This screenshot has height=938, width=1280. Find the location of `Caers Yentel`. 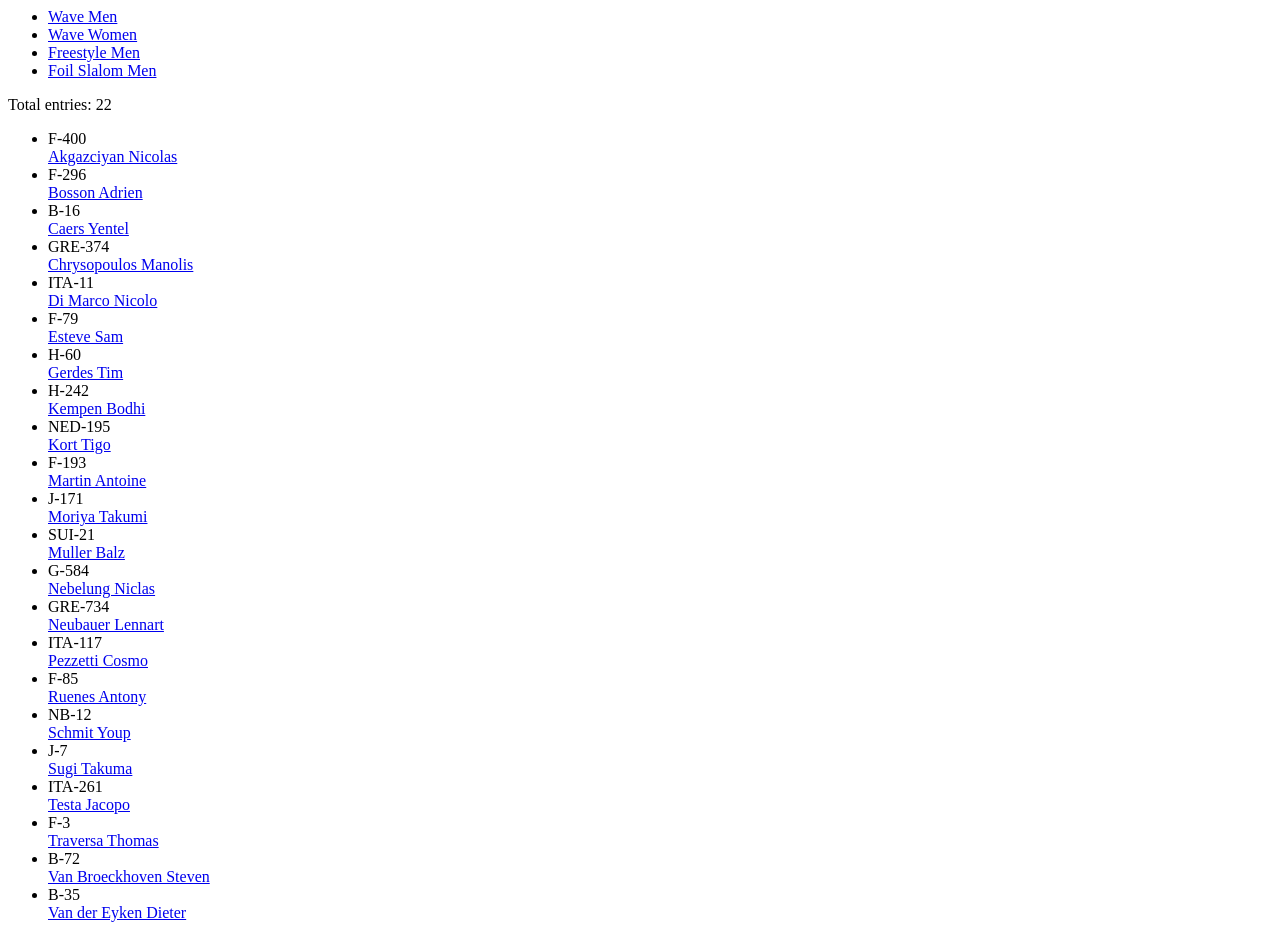

Caers Yentel is located at coordinates (88, 228).